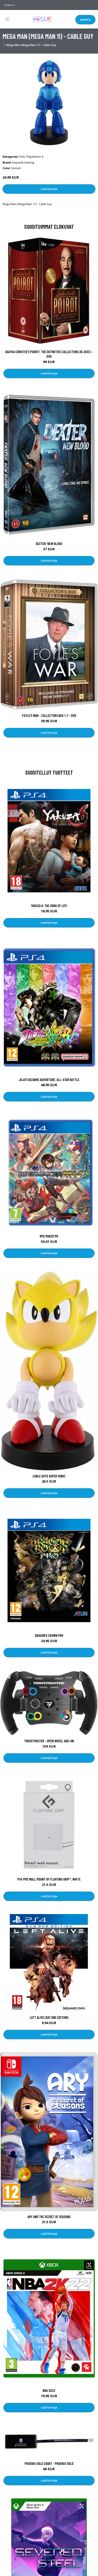  What do you see at coordinates (49, 1635) in the screenshot?
I see `Dragon’s Crown Pro` at bounding box center [49, 1635].